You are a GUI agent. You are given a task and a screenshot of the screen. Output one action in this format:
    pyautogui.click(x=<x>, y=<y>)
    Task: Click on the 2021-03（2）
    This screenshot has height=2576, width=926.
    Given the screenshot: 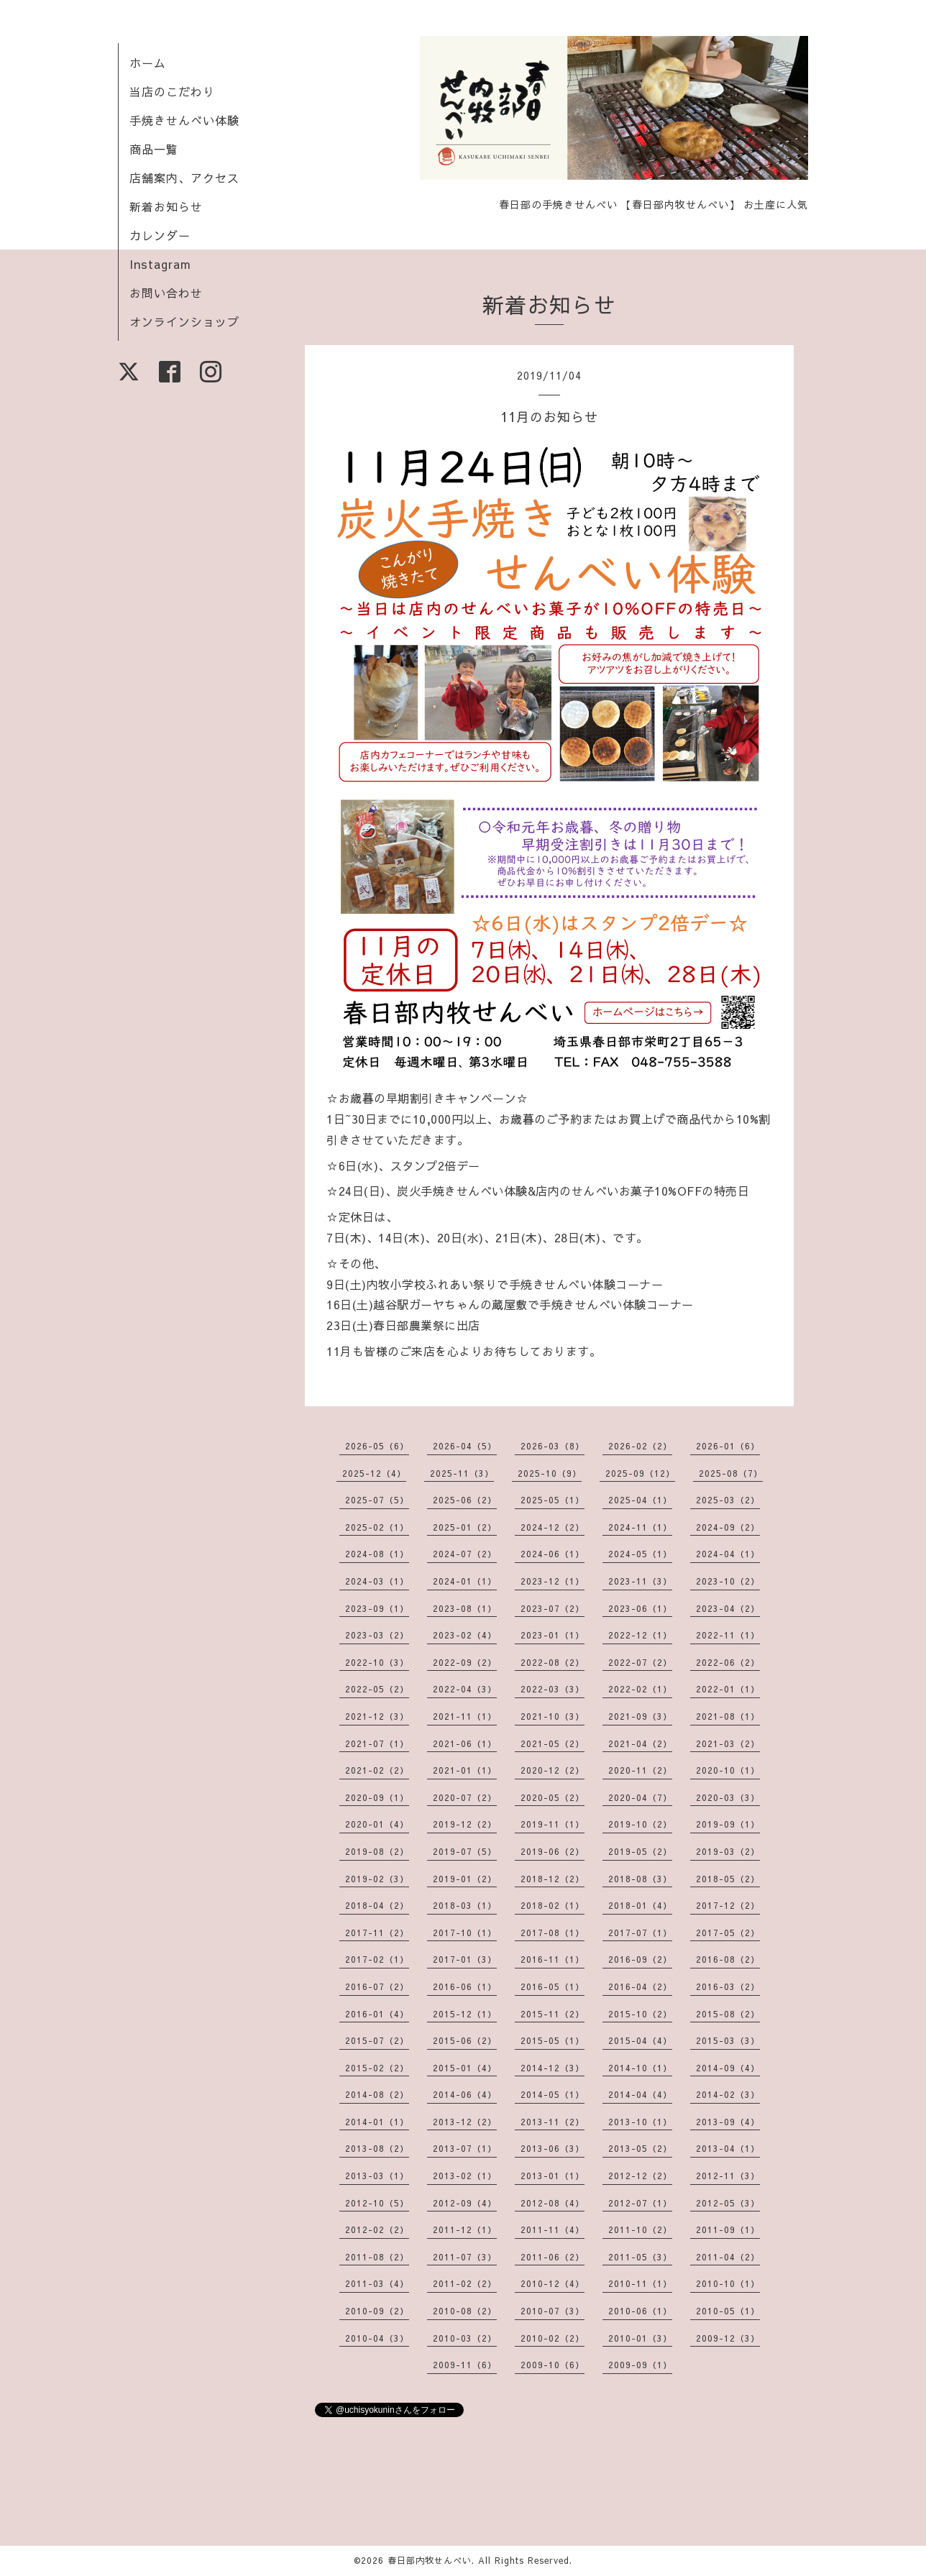 What is the action you would take?
    pyautogui.click(x=728, y=1743)
    